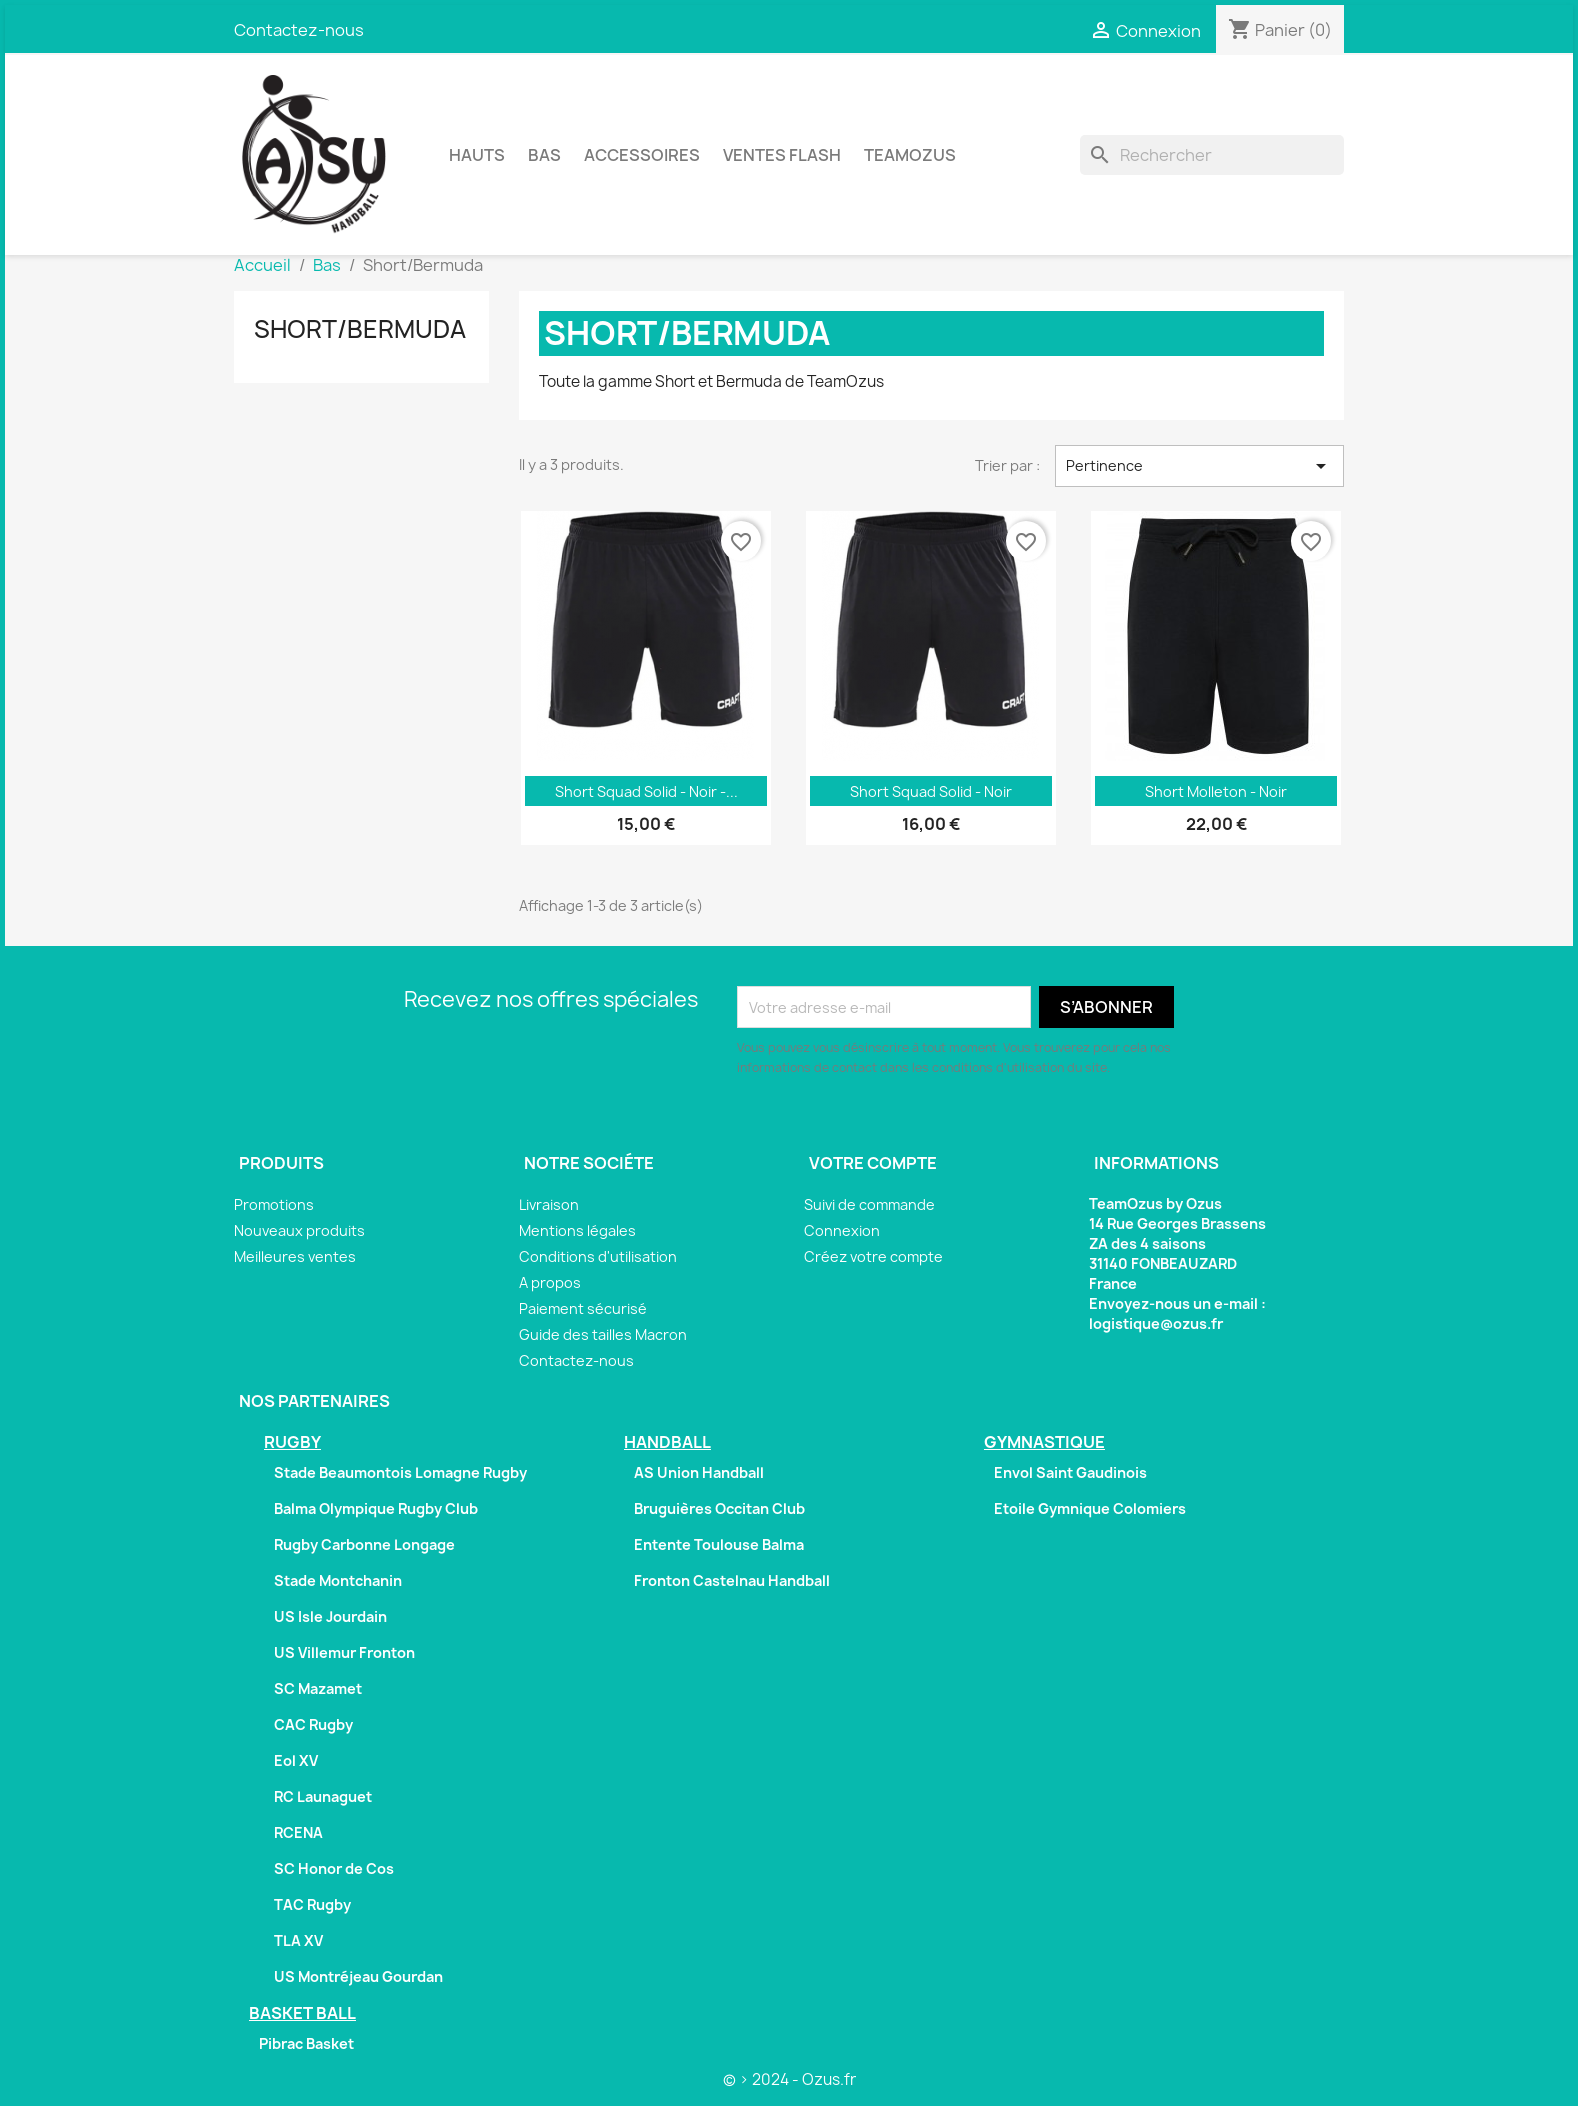  Describe the element at coordinates (306, 2043) in the screenshot. I see `Pibrac Basket` at that location.